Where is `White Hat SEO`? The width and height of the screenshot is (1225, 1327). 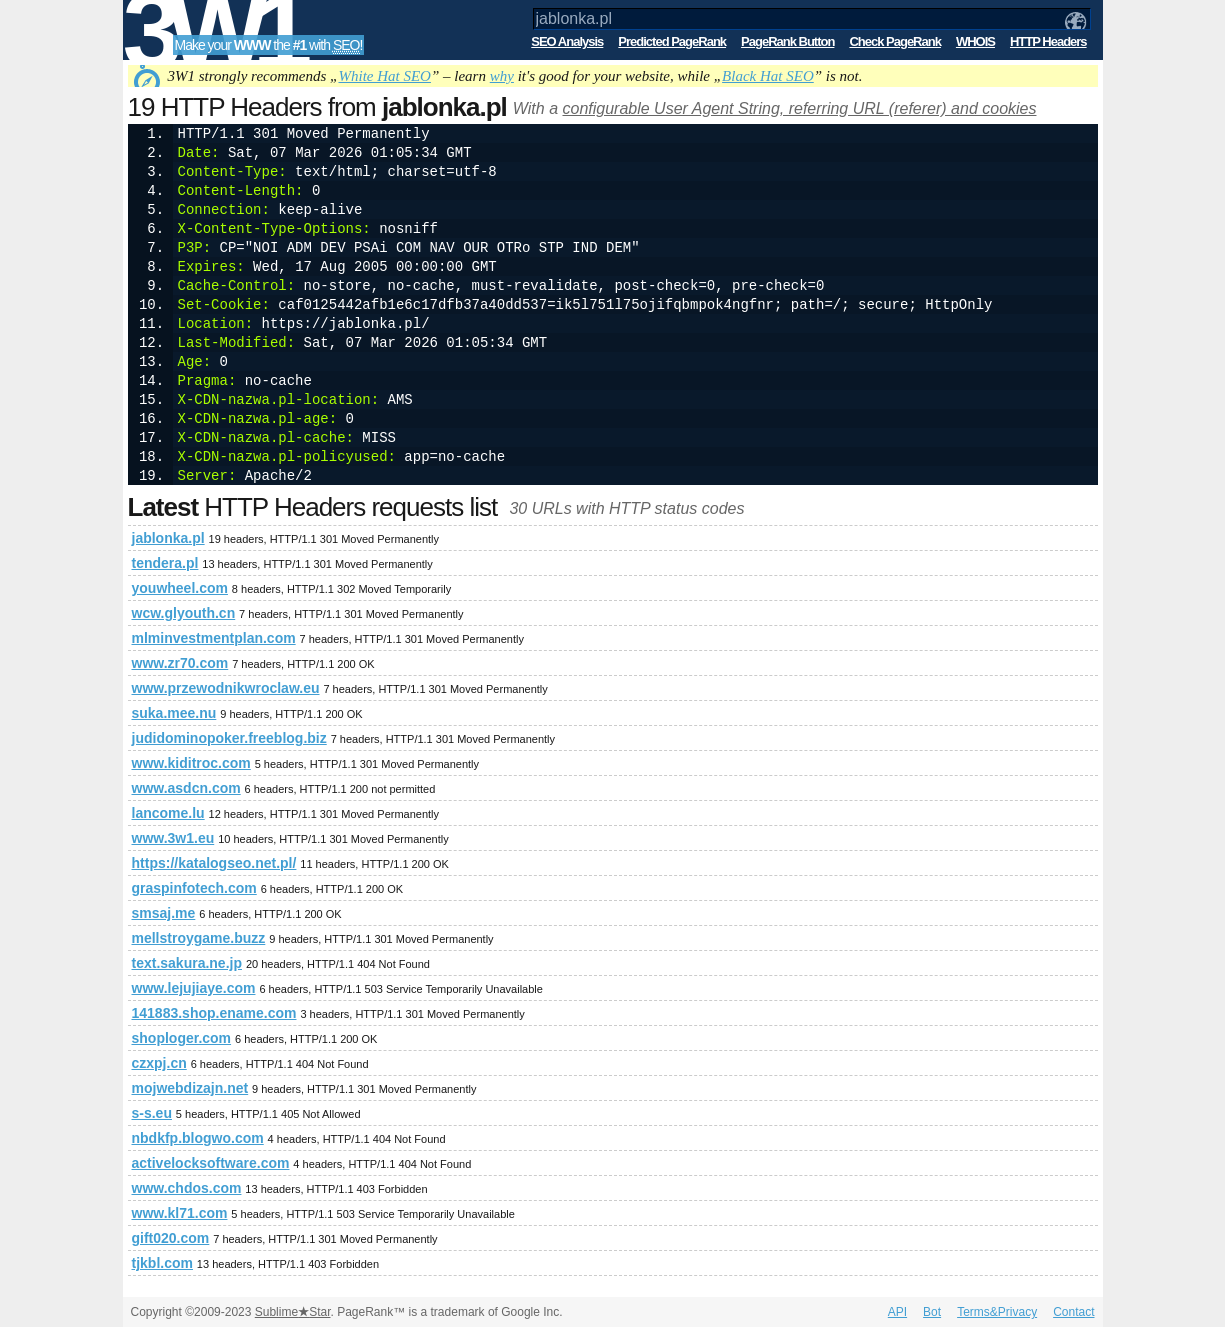
White Hat SEO is located at coordinates (384, 76).